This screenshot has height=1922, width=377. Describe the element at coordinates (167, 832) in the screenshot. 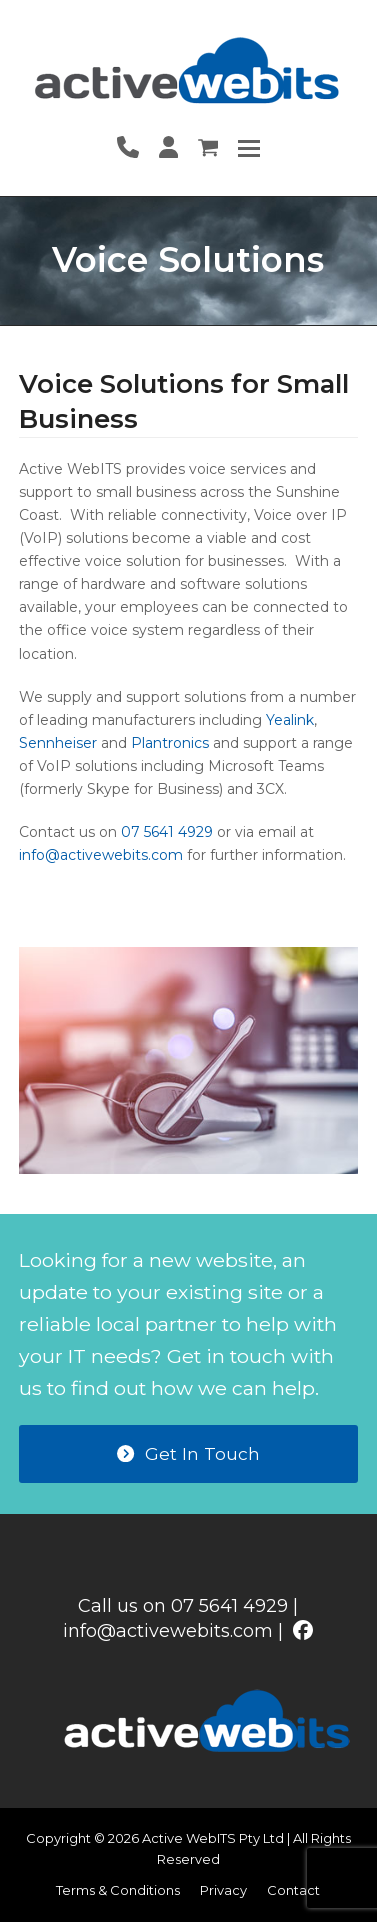

I see `07 5641 4929` at that location.